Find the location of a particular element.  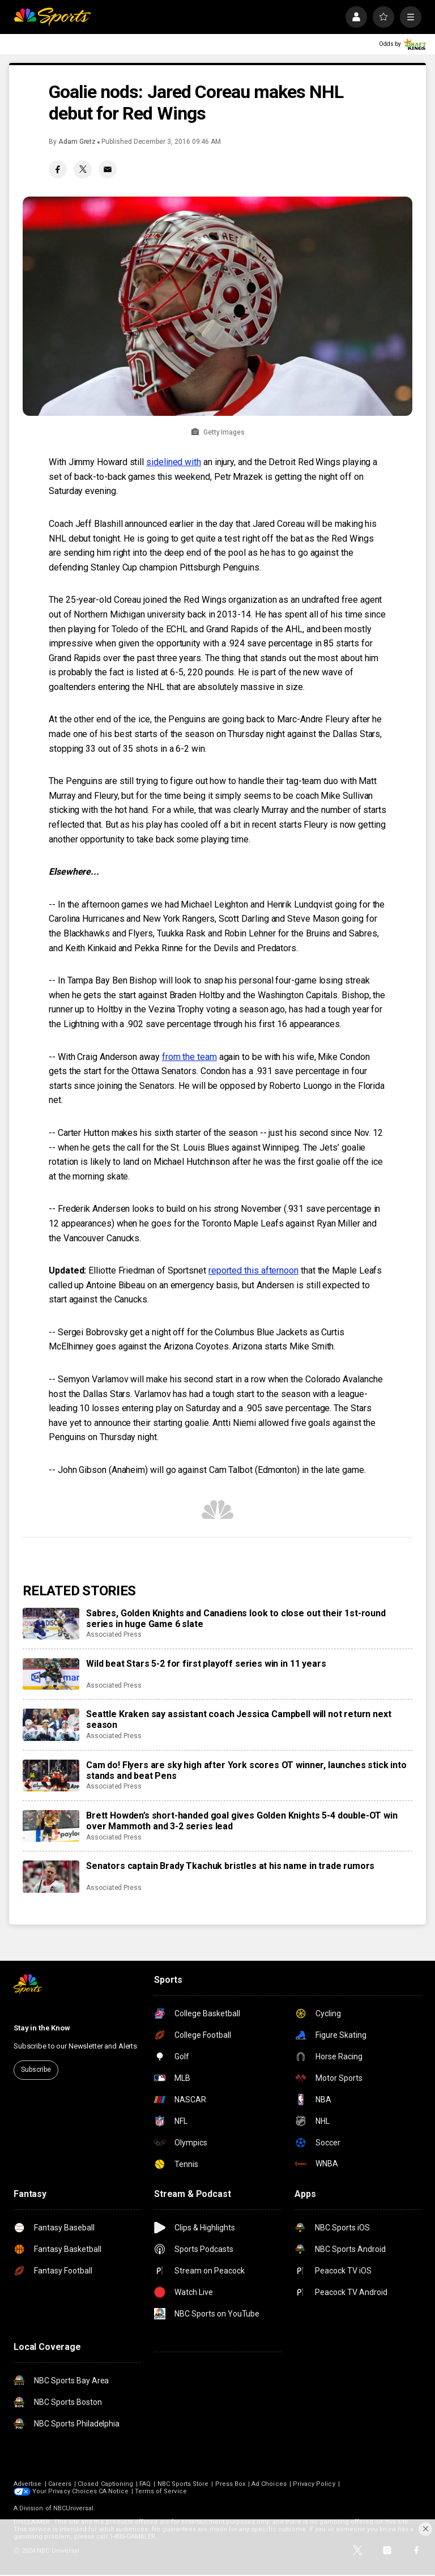

Brett Howden’s short-handed goal gives Golden Knights 5-4 double-OT win over Mammoth and 3-2 series lead is located at coordinates (242, 1821).